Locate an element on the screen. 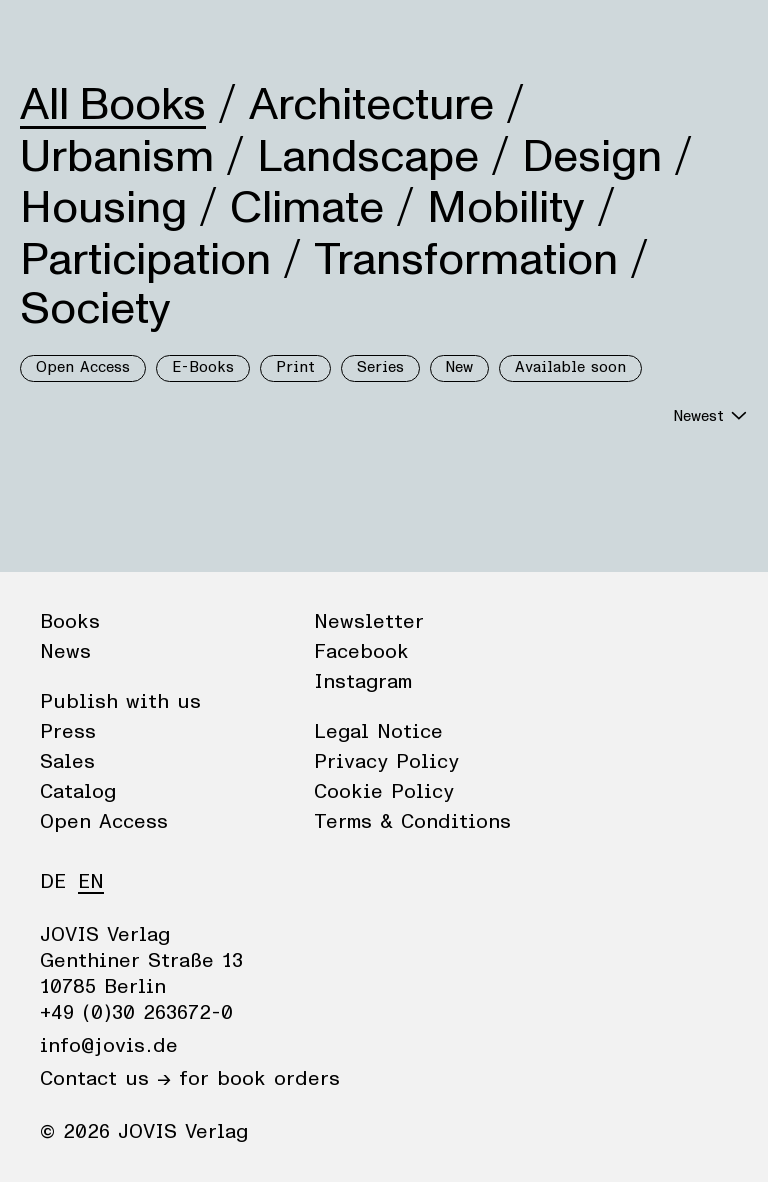 The image size is (768, 1182). info@jovis.de is located at coordinates (109, 1046).